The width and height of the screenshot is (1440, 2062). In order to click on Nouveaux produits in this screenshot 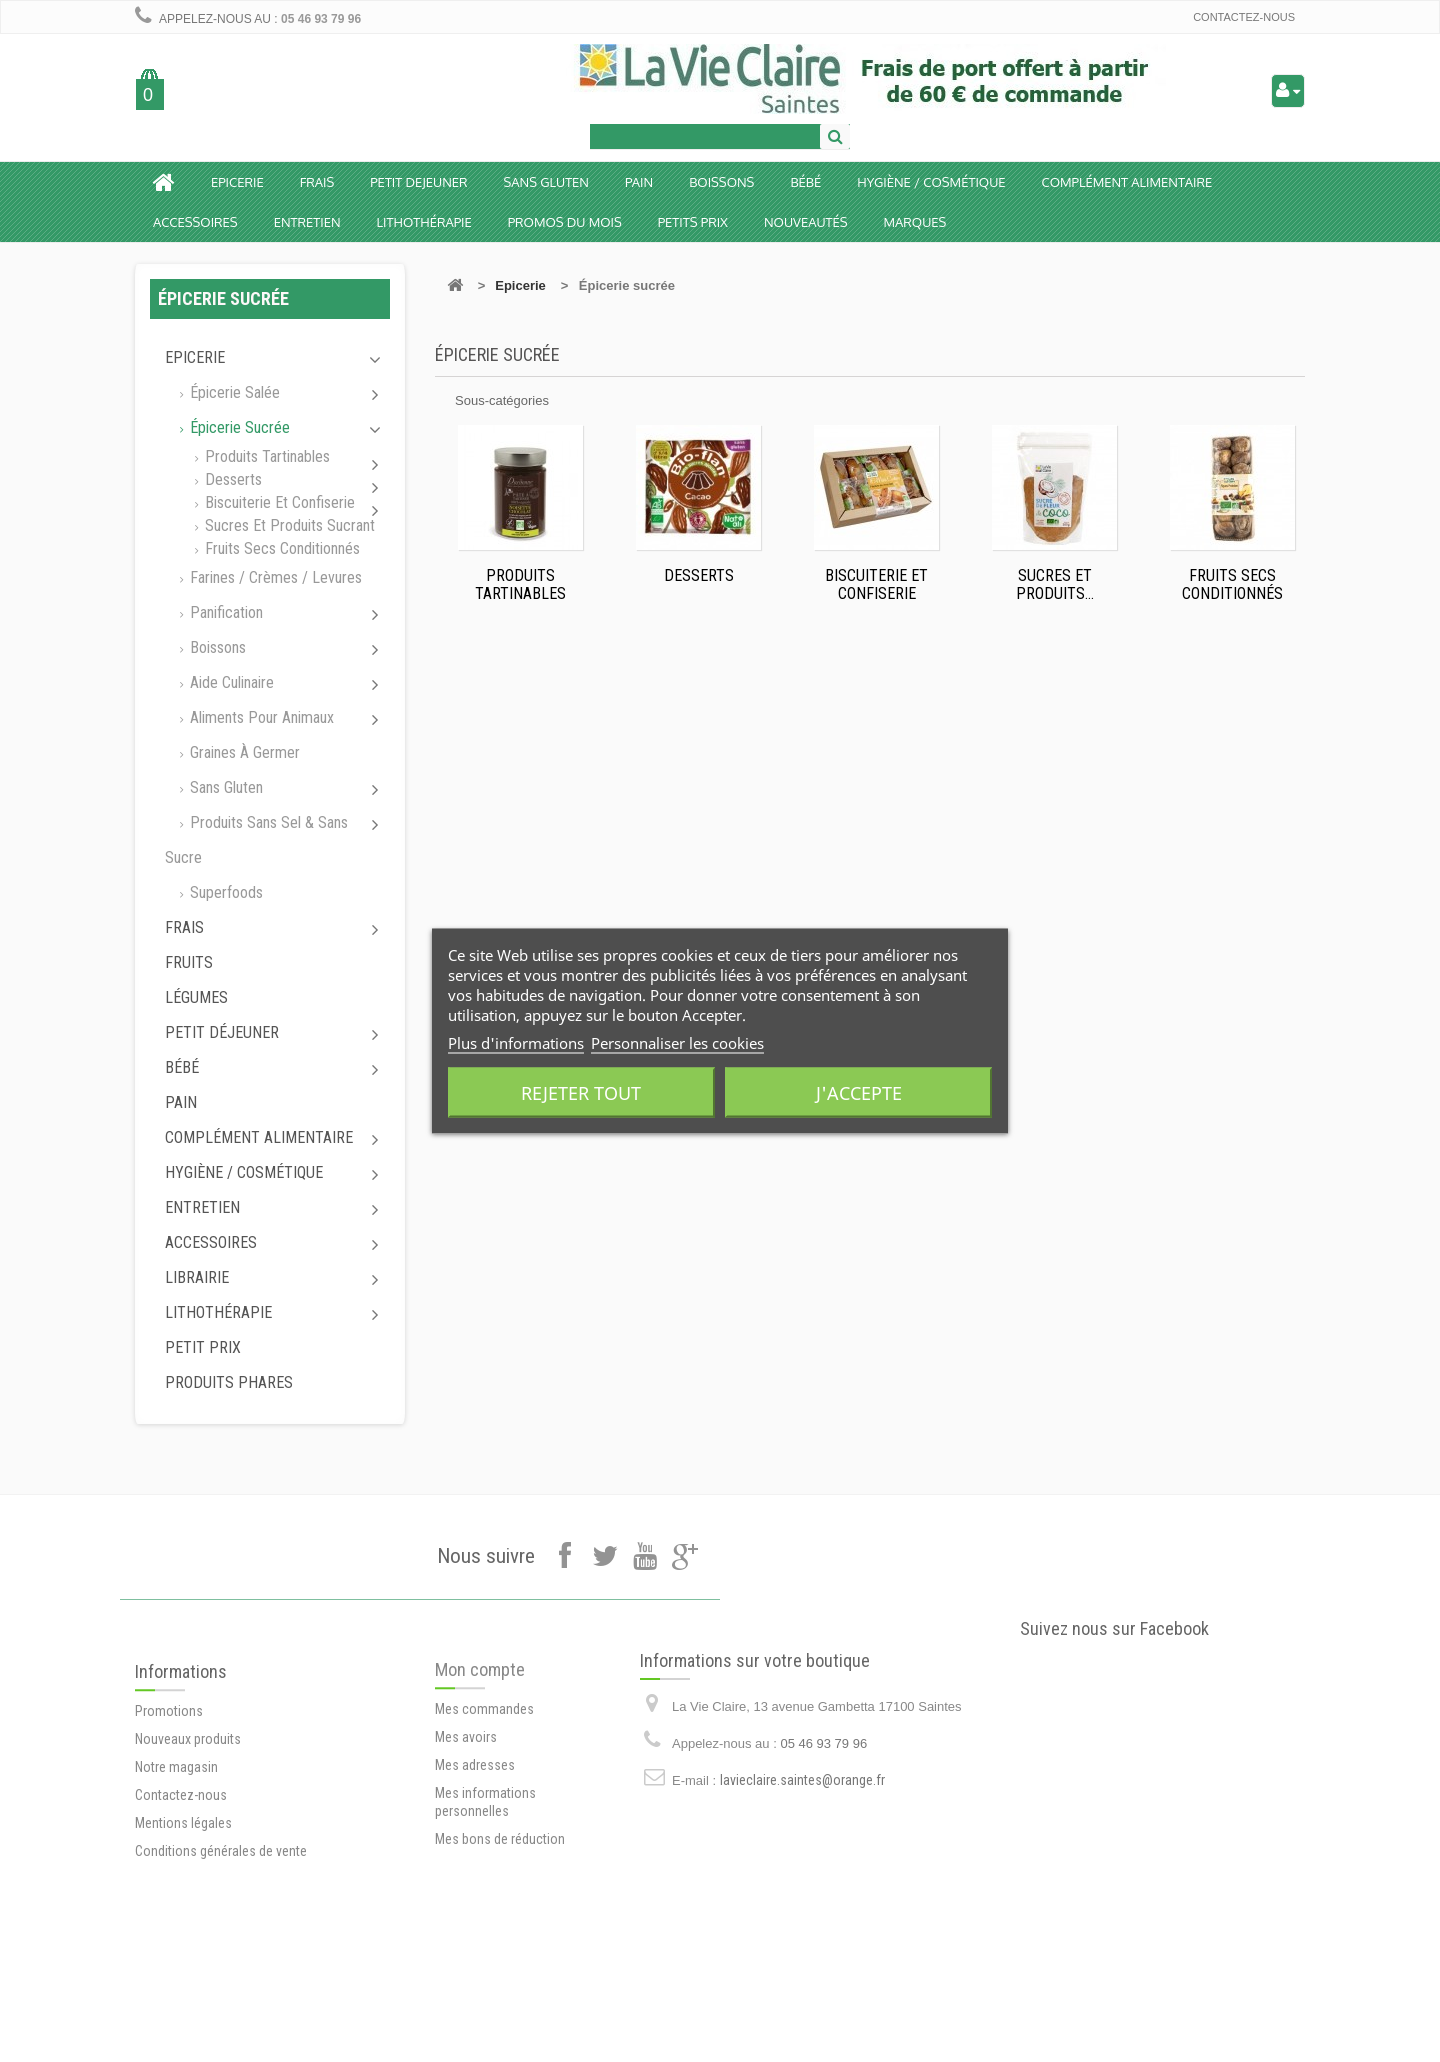, I will do `click(188, 1810)`.